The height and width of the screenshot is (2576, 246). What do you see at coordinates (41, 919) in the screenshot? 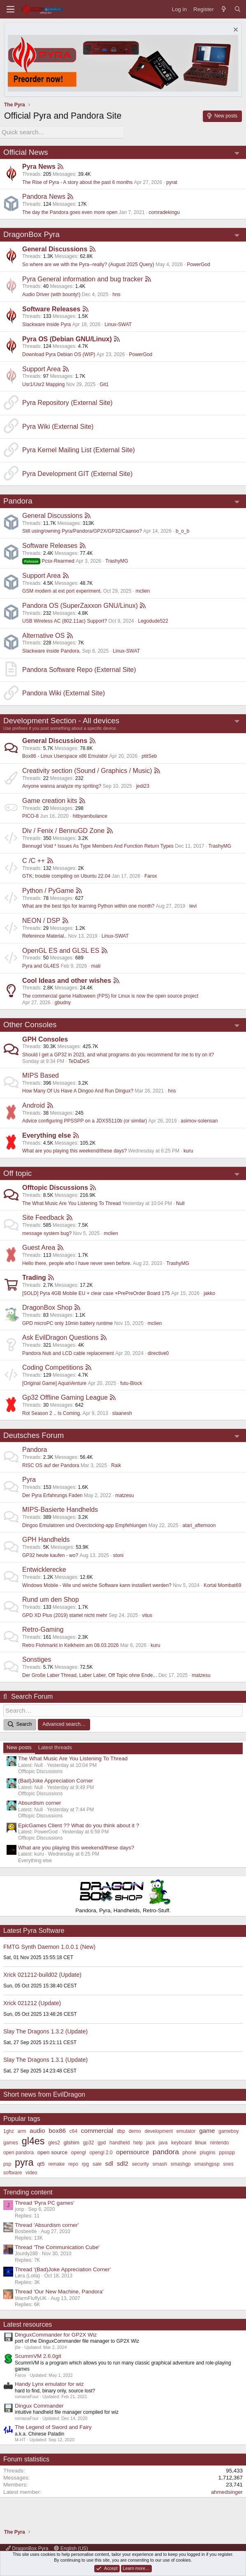
I see `NEON / DSP` at bounding box center [41, 919].